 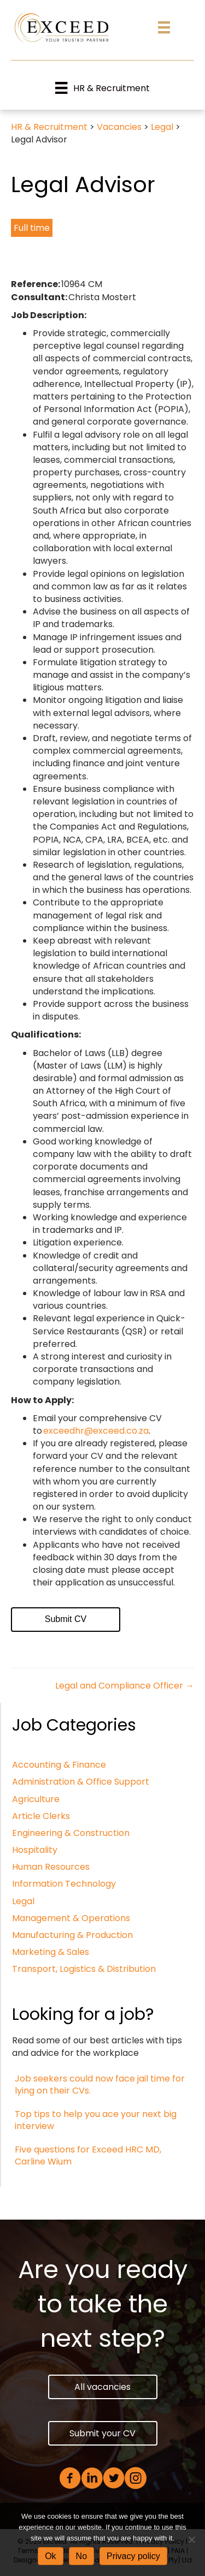 What do you see at coordinates (41, 1816) in the screenshot?
I see `Article Clerks` at bounding box center [41, 1816].